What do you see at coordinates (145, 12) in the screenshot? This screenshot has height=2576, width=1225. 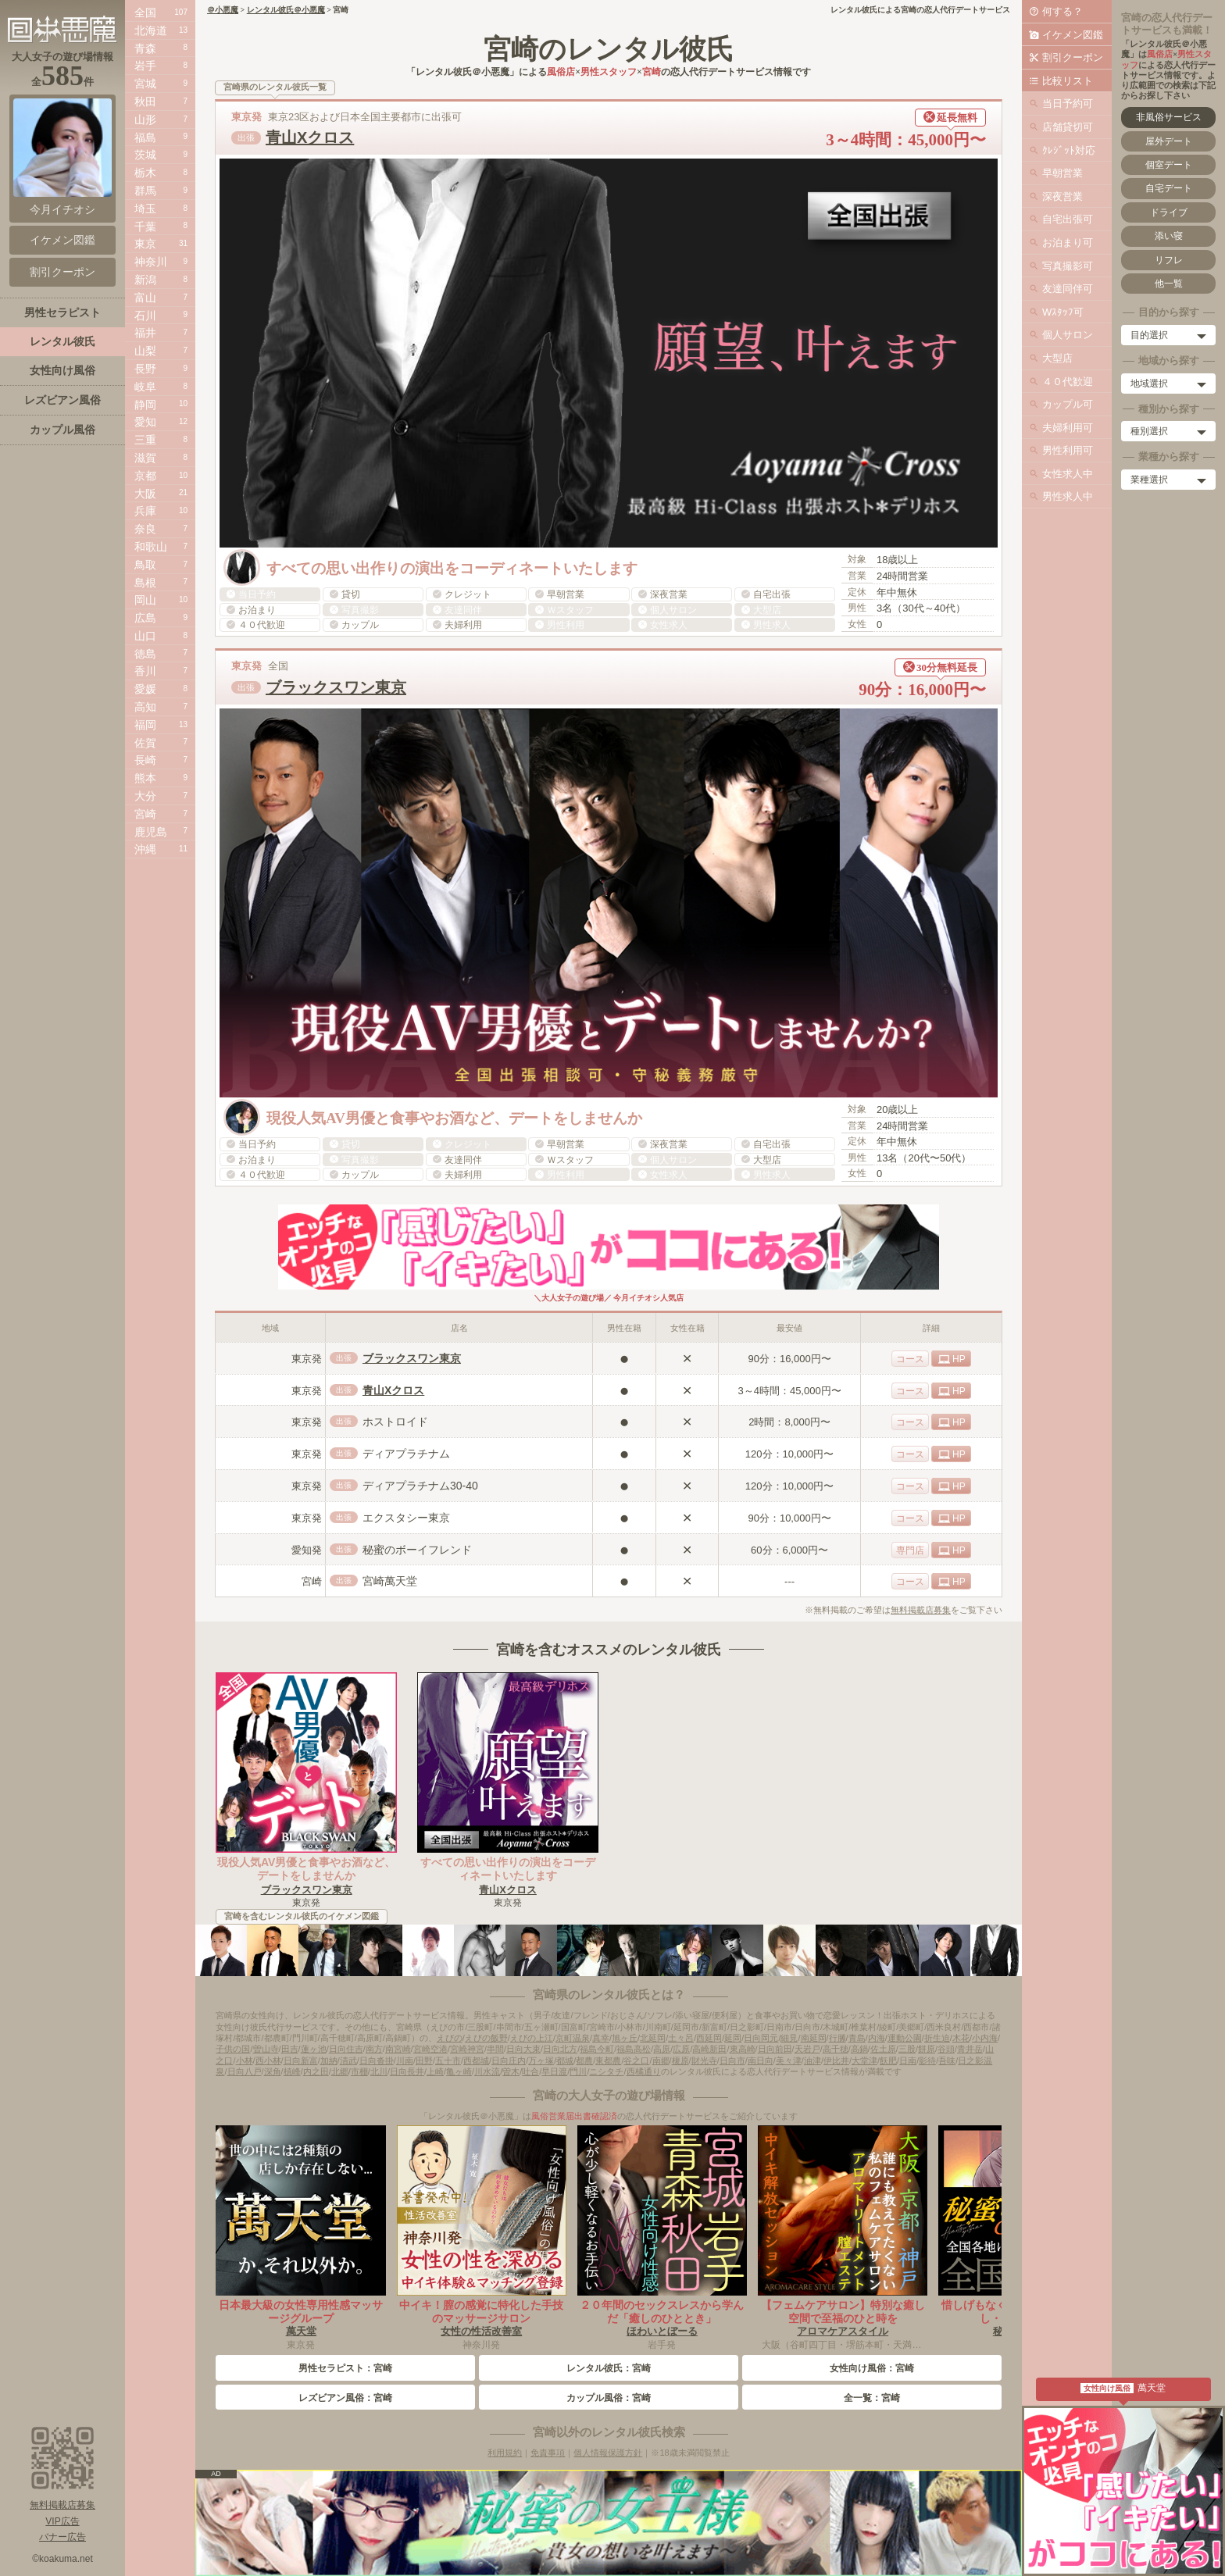 I see `全国` at bounding box center [145, 12].